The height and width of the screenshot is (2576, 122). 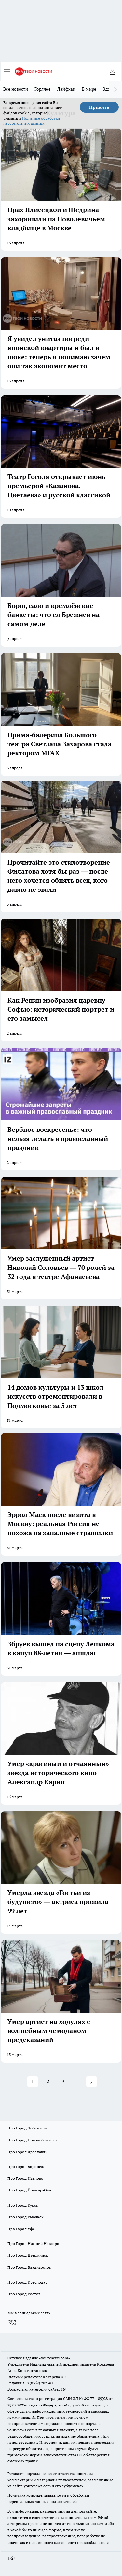 I want to click on Про Город Ярославль, so click(x=27, y=2151).